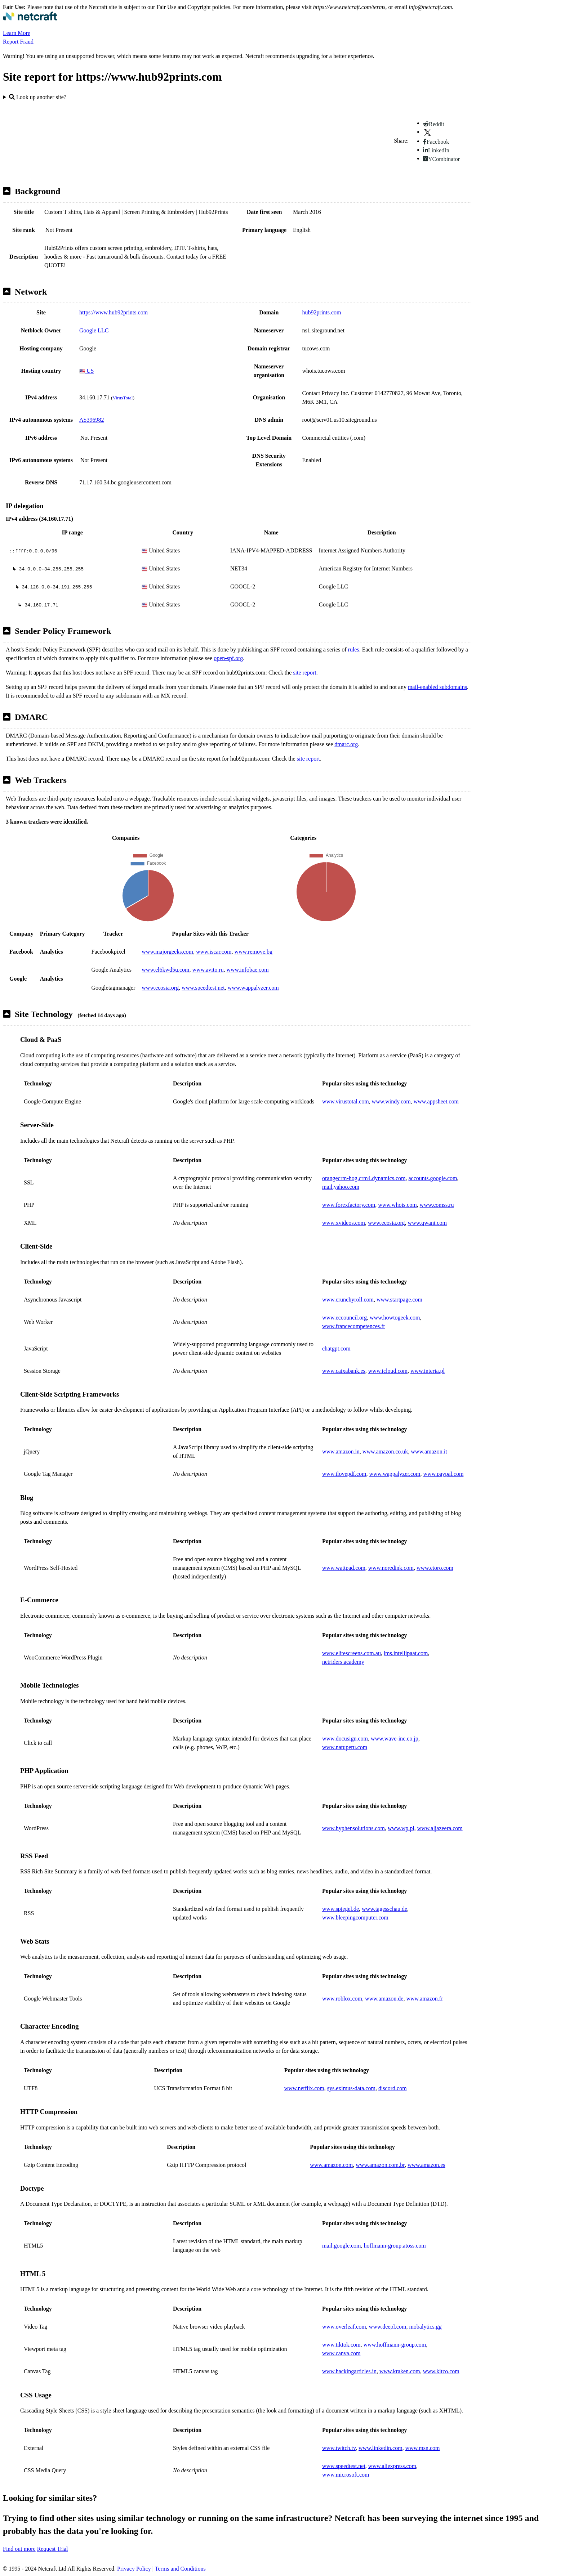  I want to click on www.caixabank.es, so click(343, 1371).